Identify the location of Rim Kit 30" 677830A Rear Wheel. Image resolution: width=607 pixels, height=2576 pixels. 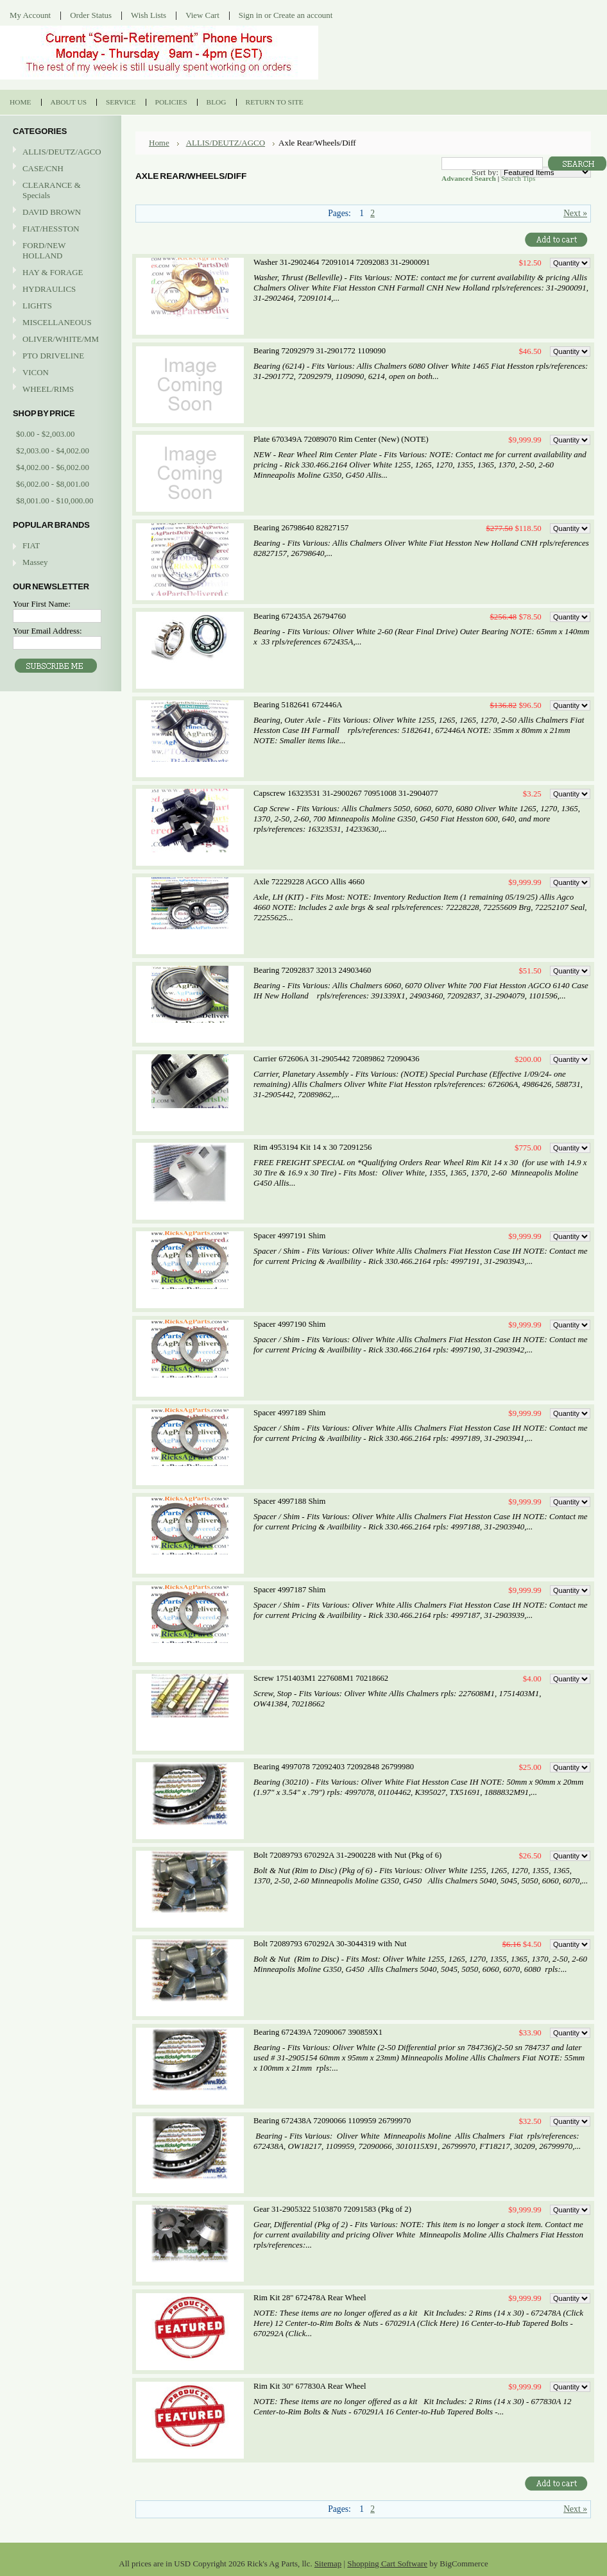
(309, 2386).